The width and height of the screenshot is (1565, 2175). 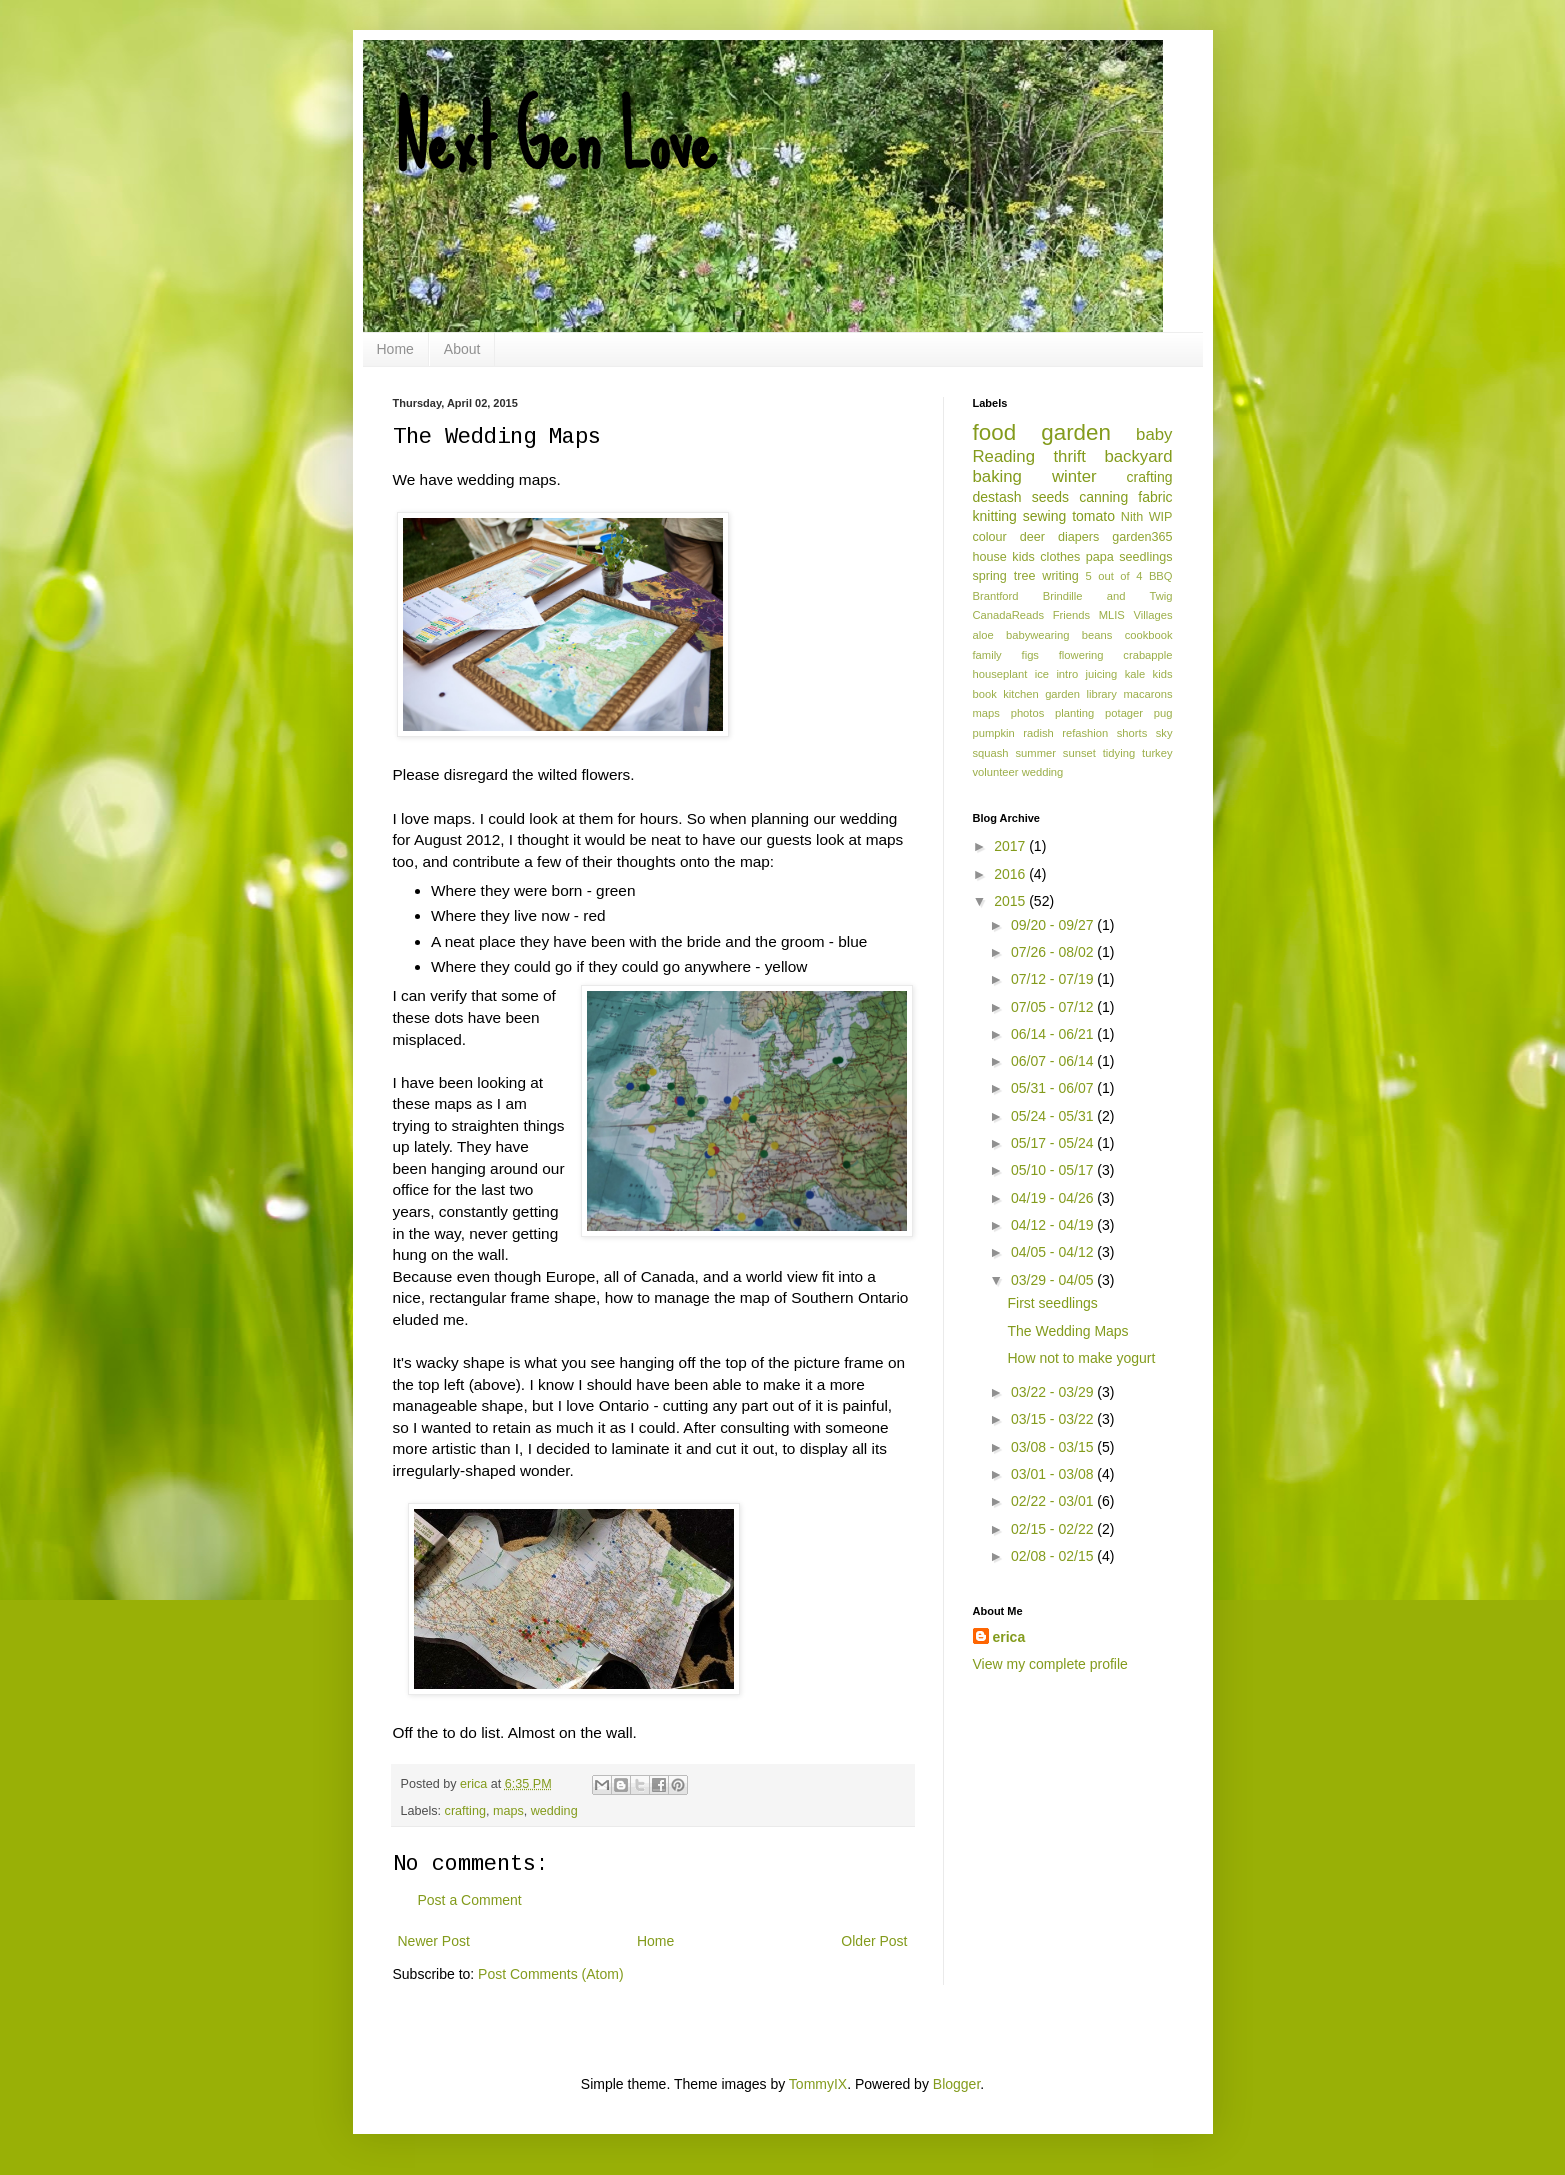 I want to click on juicing, so click(x=1102, y=674).